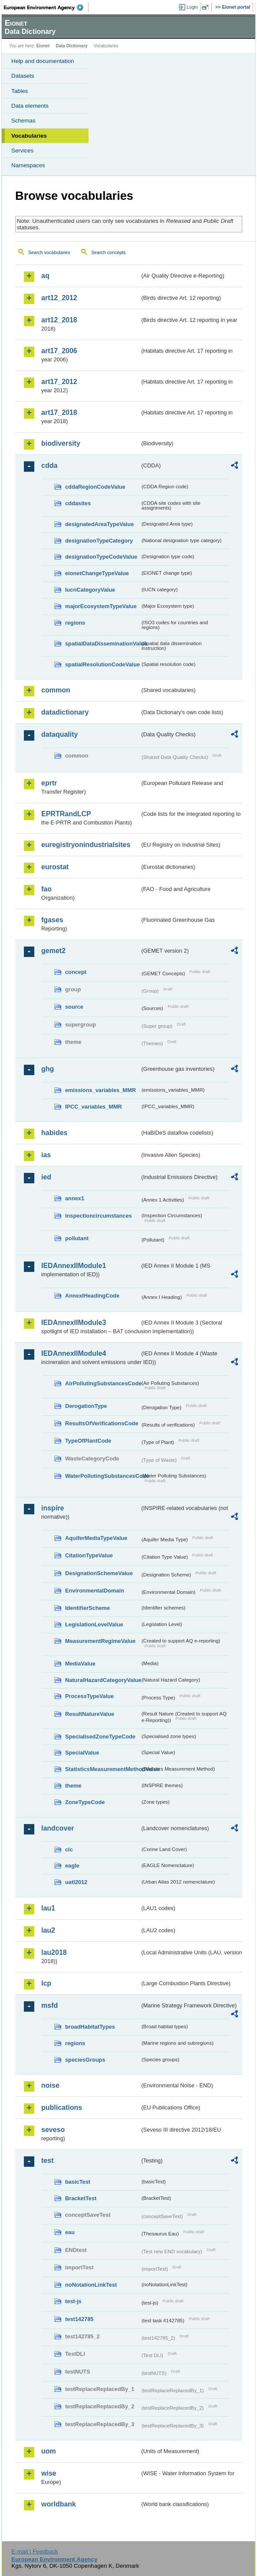 The width and height of the screenshot is (257, 2576). I want to click on speciesGroups, so click(85, 2059).